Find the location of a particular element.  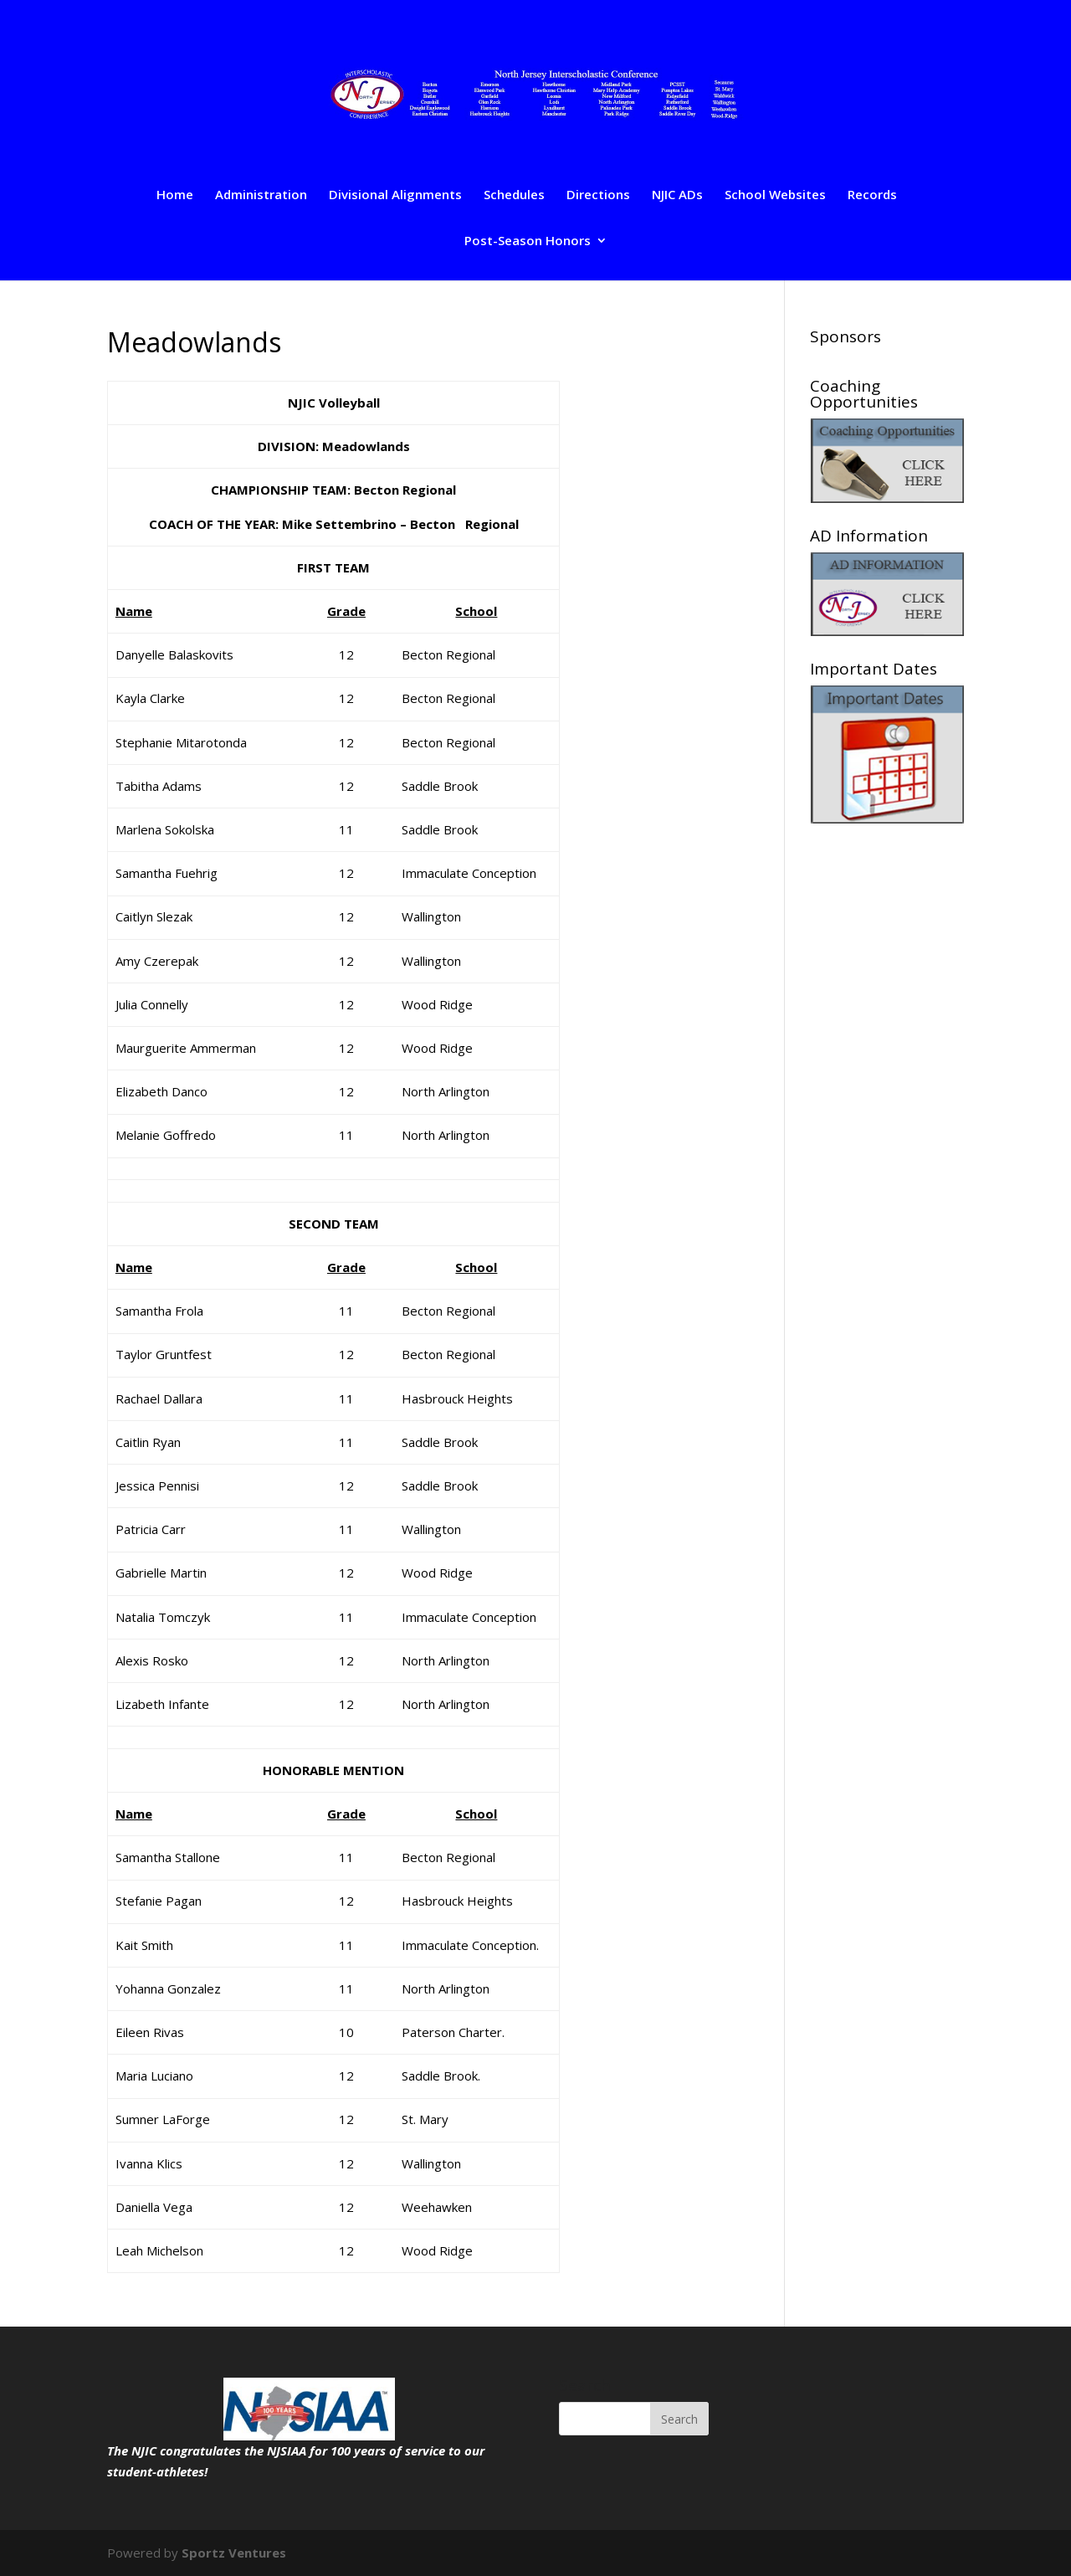

Divisional Alignments is located at coordinates (395, 195).